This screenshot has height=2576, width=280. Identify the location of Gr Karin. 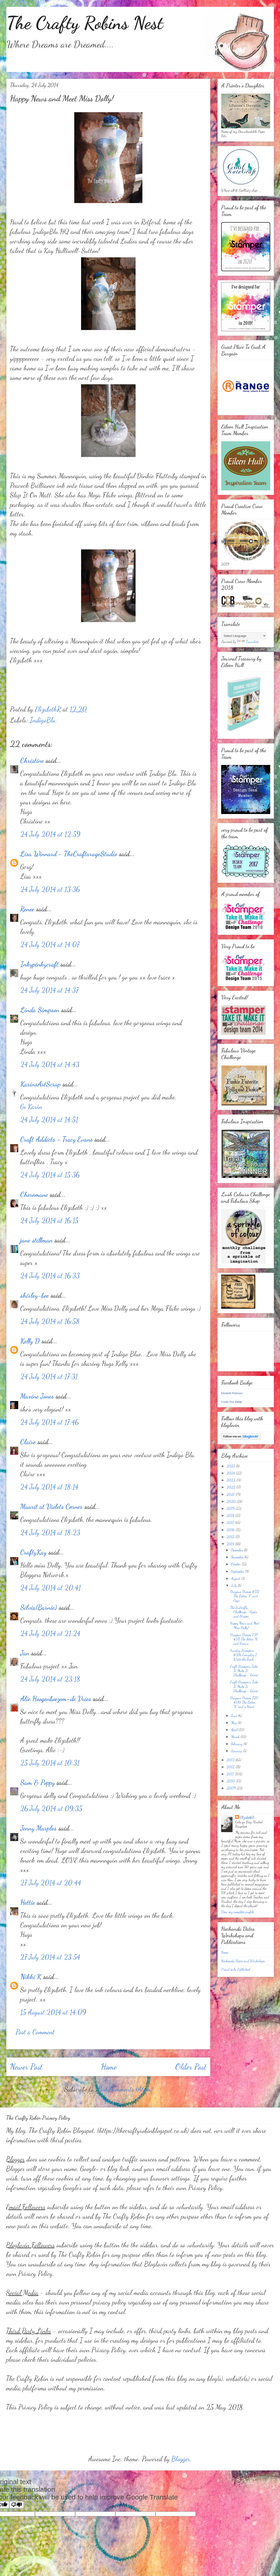
(31, 1106).